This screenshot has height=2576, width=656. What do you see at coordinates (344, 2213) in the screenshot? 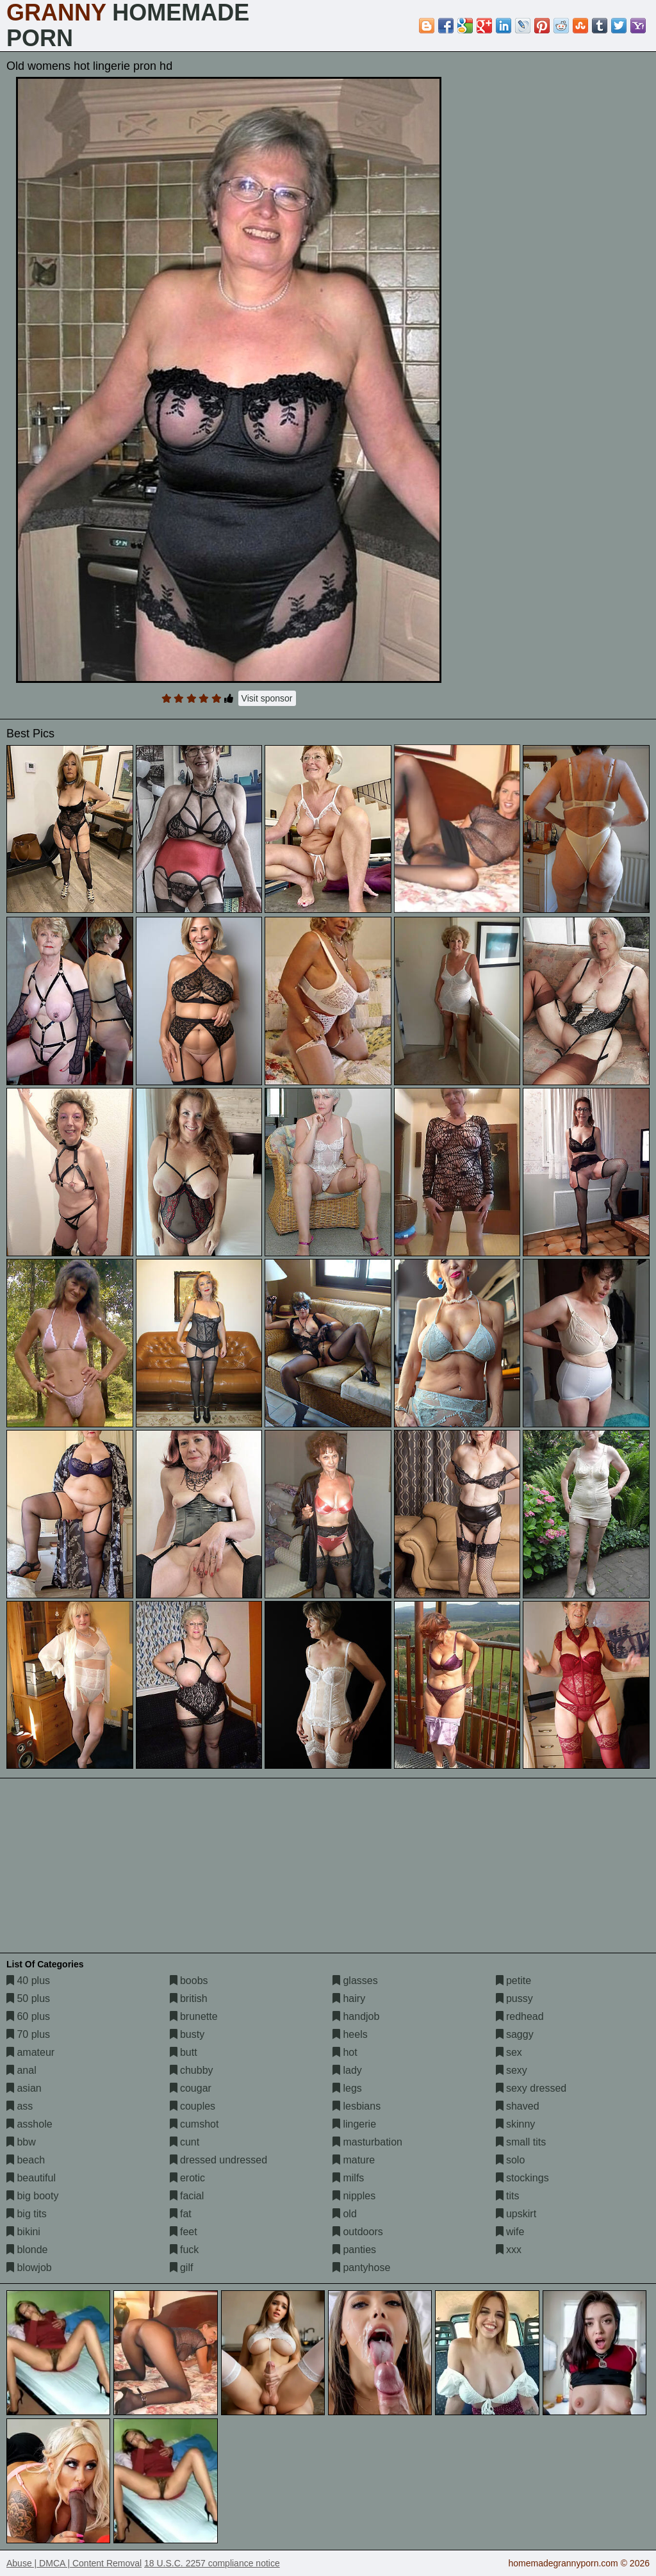
I see `old` at bounding box center [344, 2213].